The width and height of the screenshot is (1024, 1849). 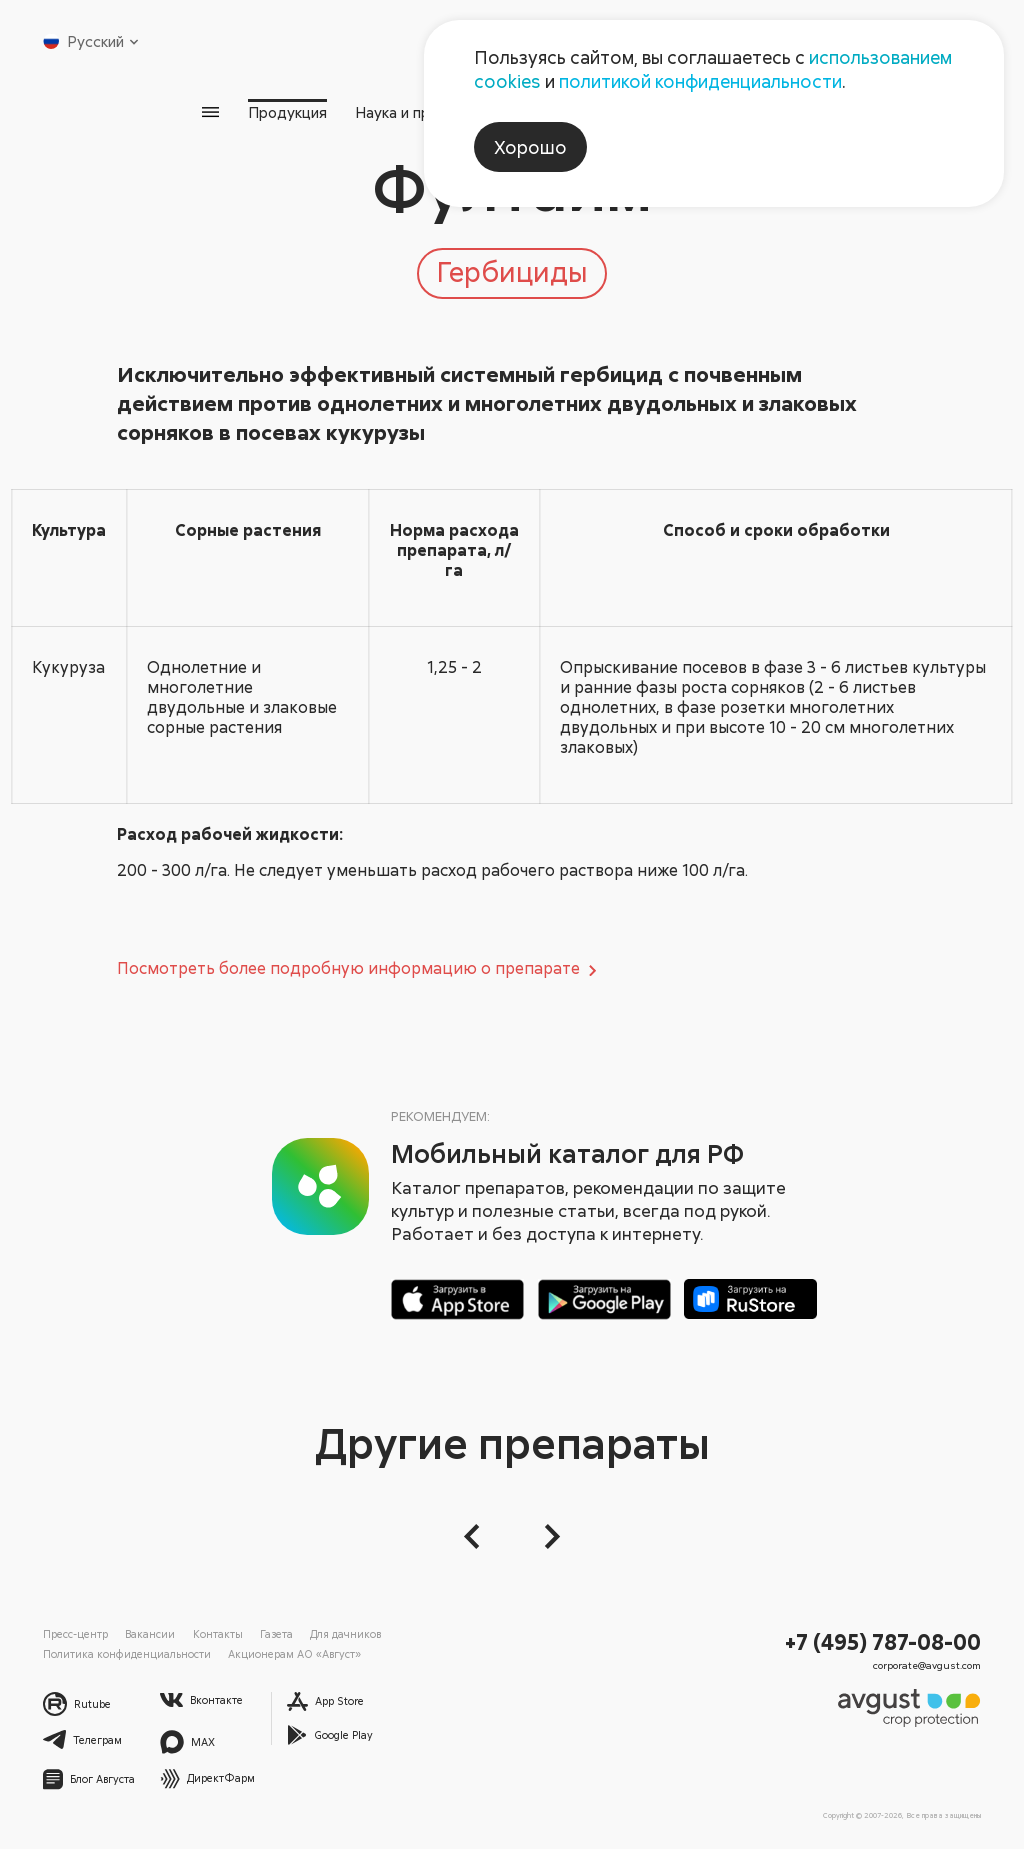 I want to click on Пресс-центр, so click(x=75, y=1633).